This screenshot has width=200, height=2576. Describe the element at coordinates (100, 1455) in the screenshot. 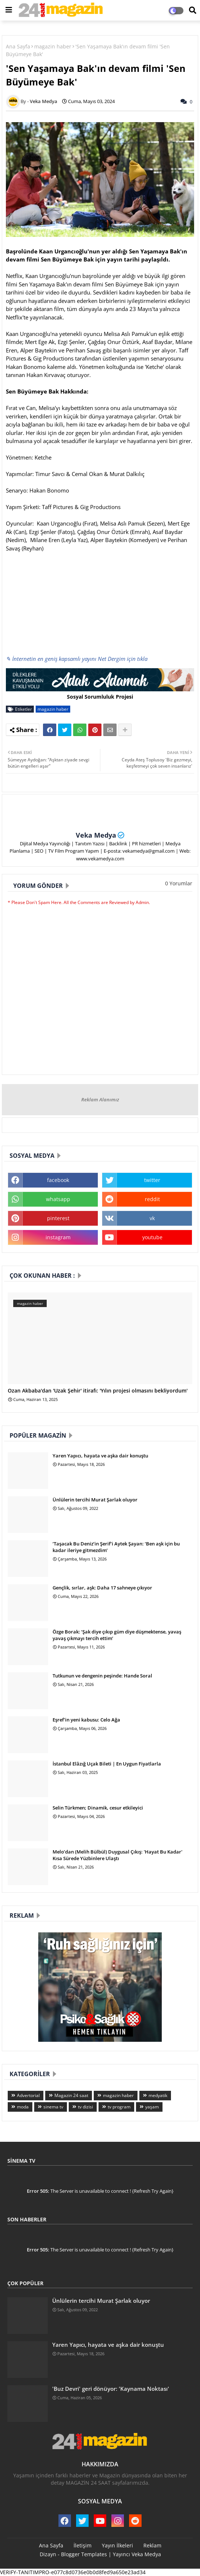

I see `Yaren Yapıcı, hayata ve aşka dair konuştu` at that location.